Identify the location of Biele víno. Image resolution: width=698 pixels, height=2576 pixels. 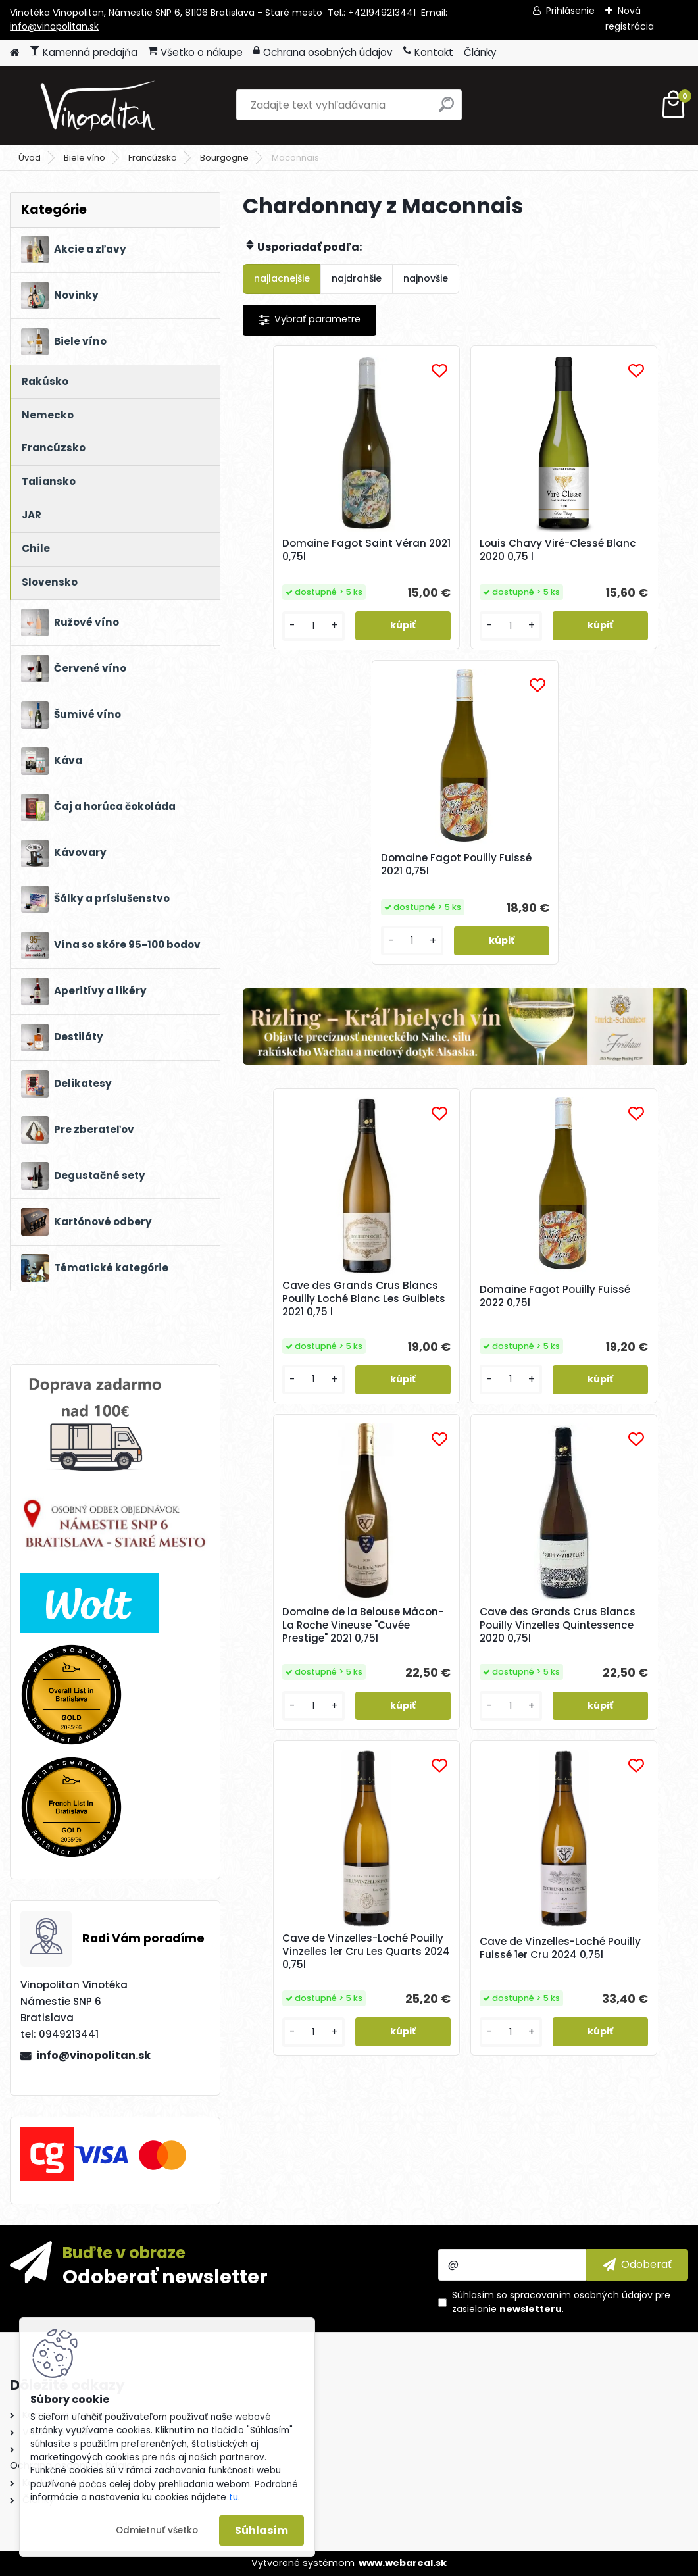
(84, 157).